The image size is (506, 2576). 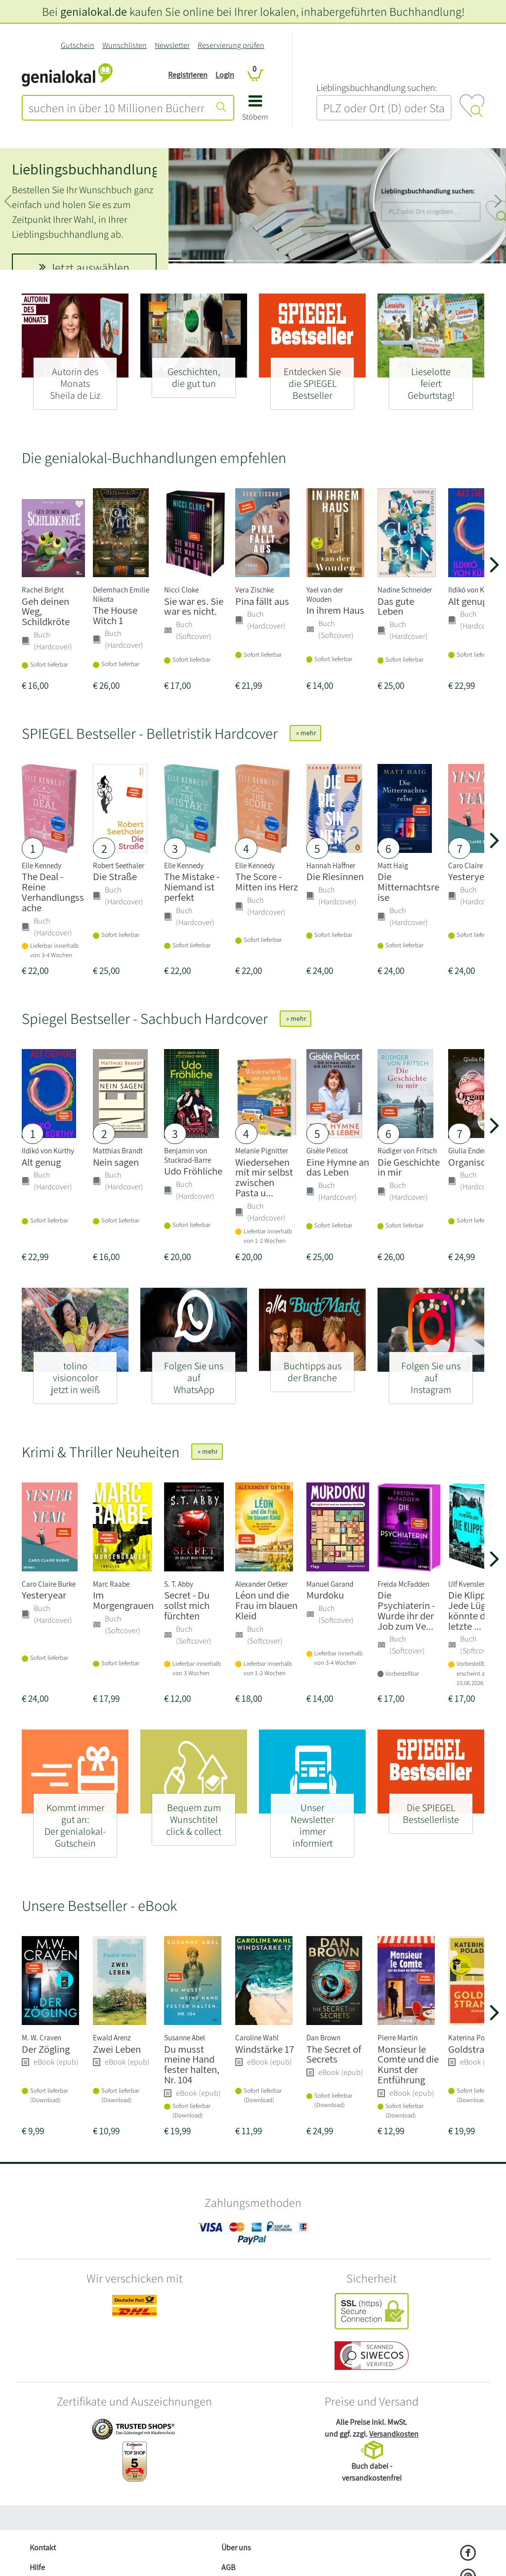 I want to click on [Suche starten], so click(x=221, y=108).